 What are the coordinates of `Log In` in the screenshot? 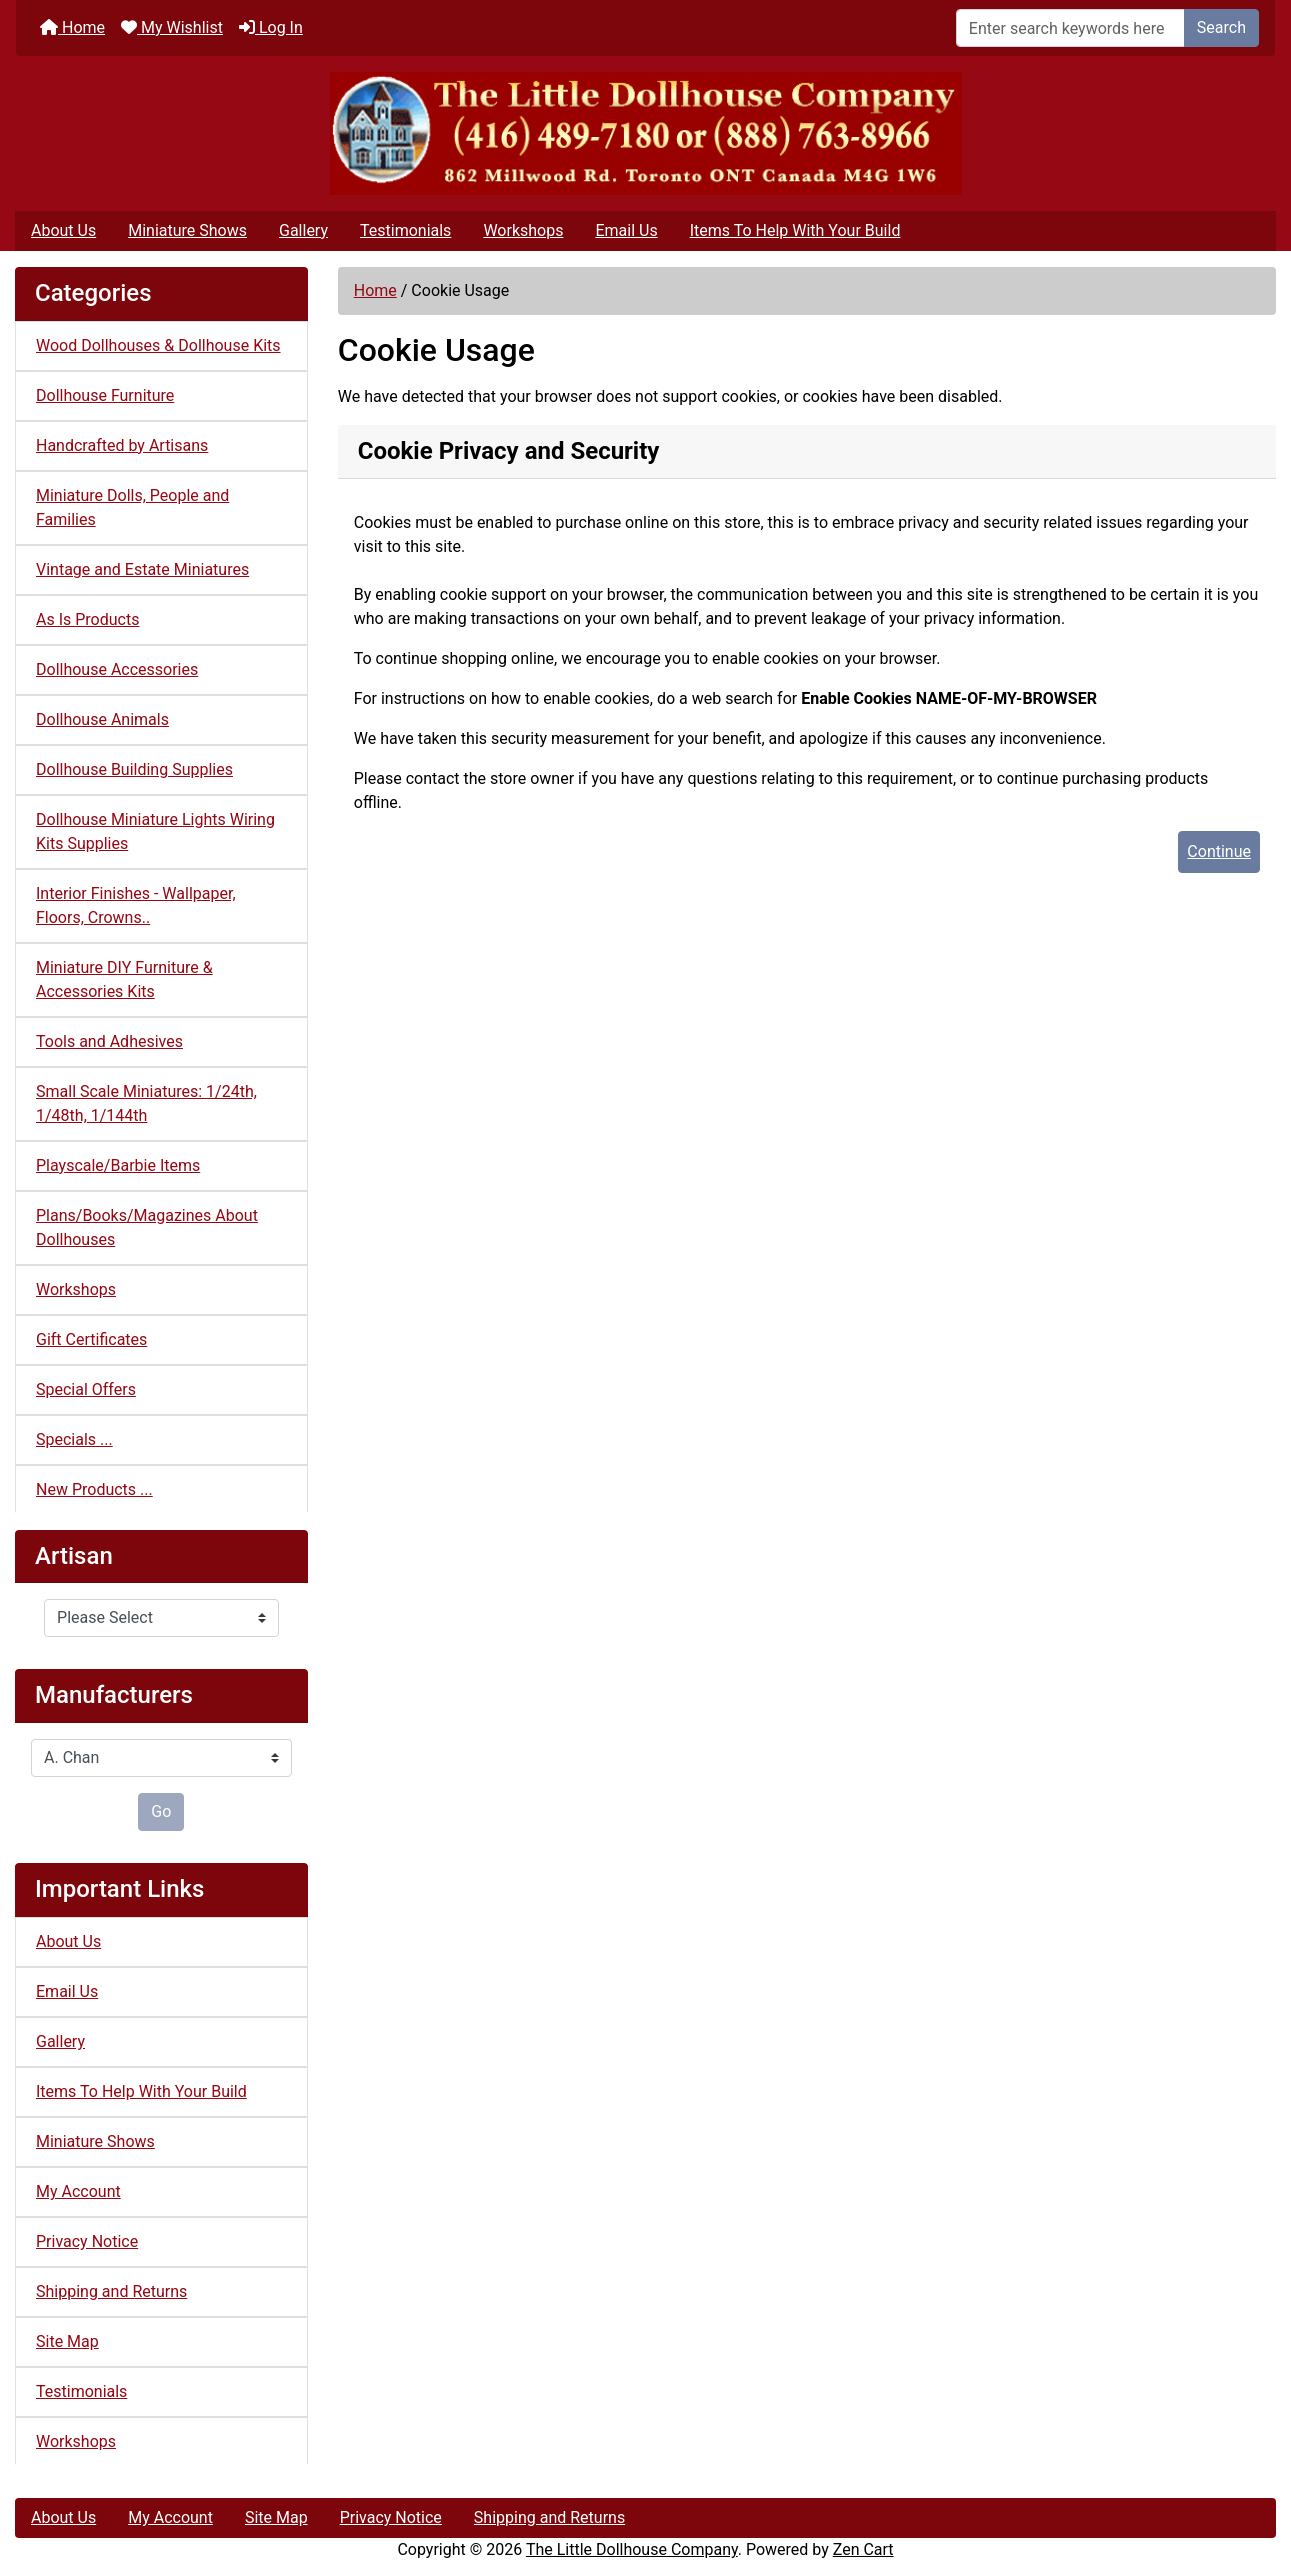 It's located at (271, 27).